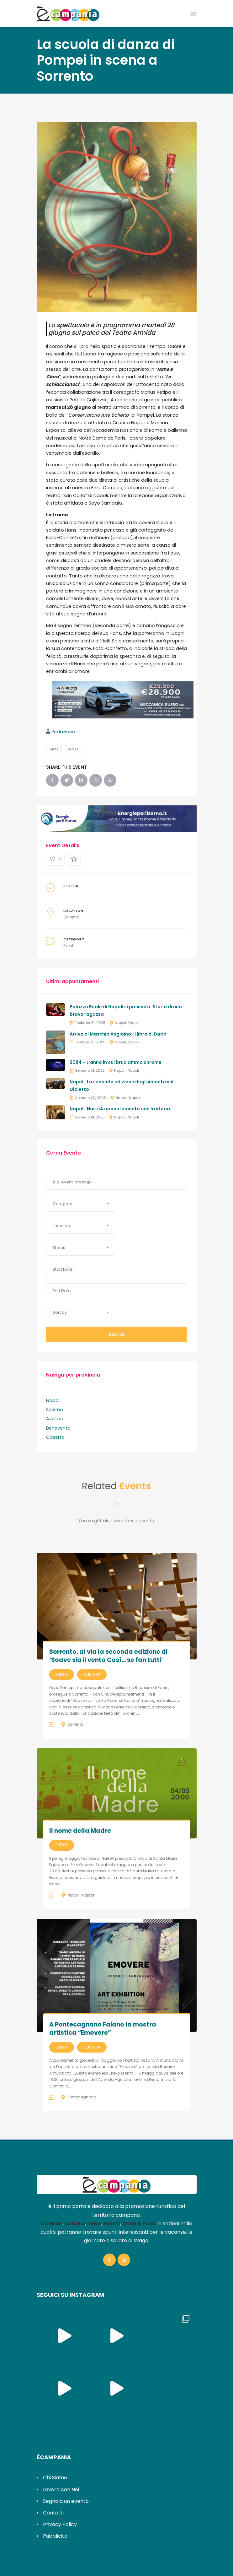  I want to click on Avellino, so click(54, 1418).